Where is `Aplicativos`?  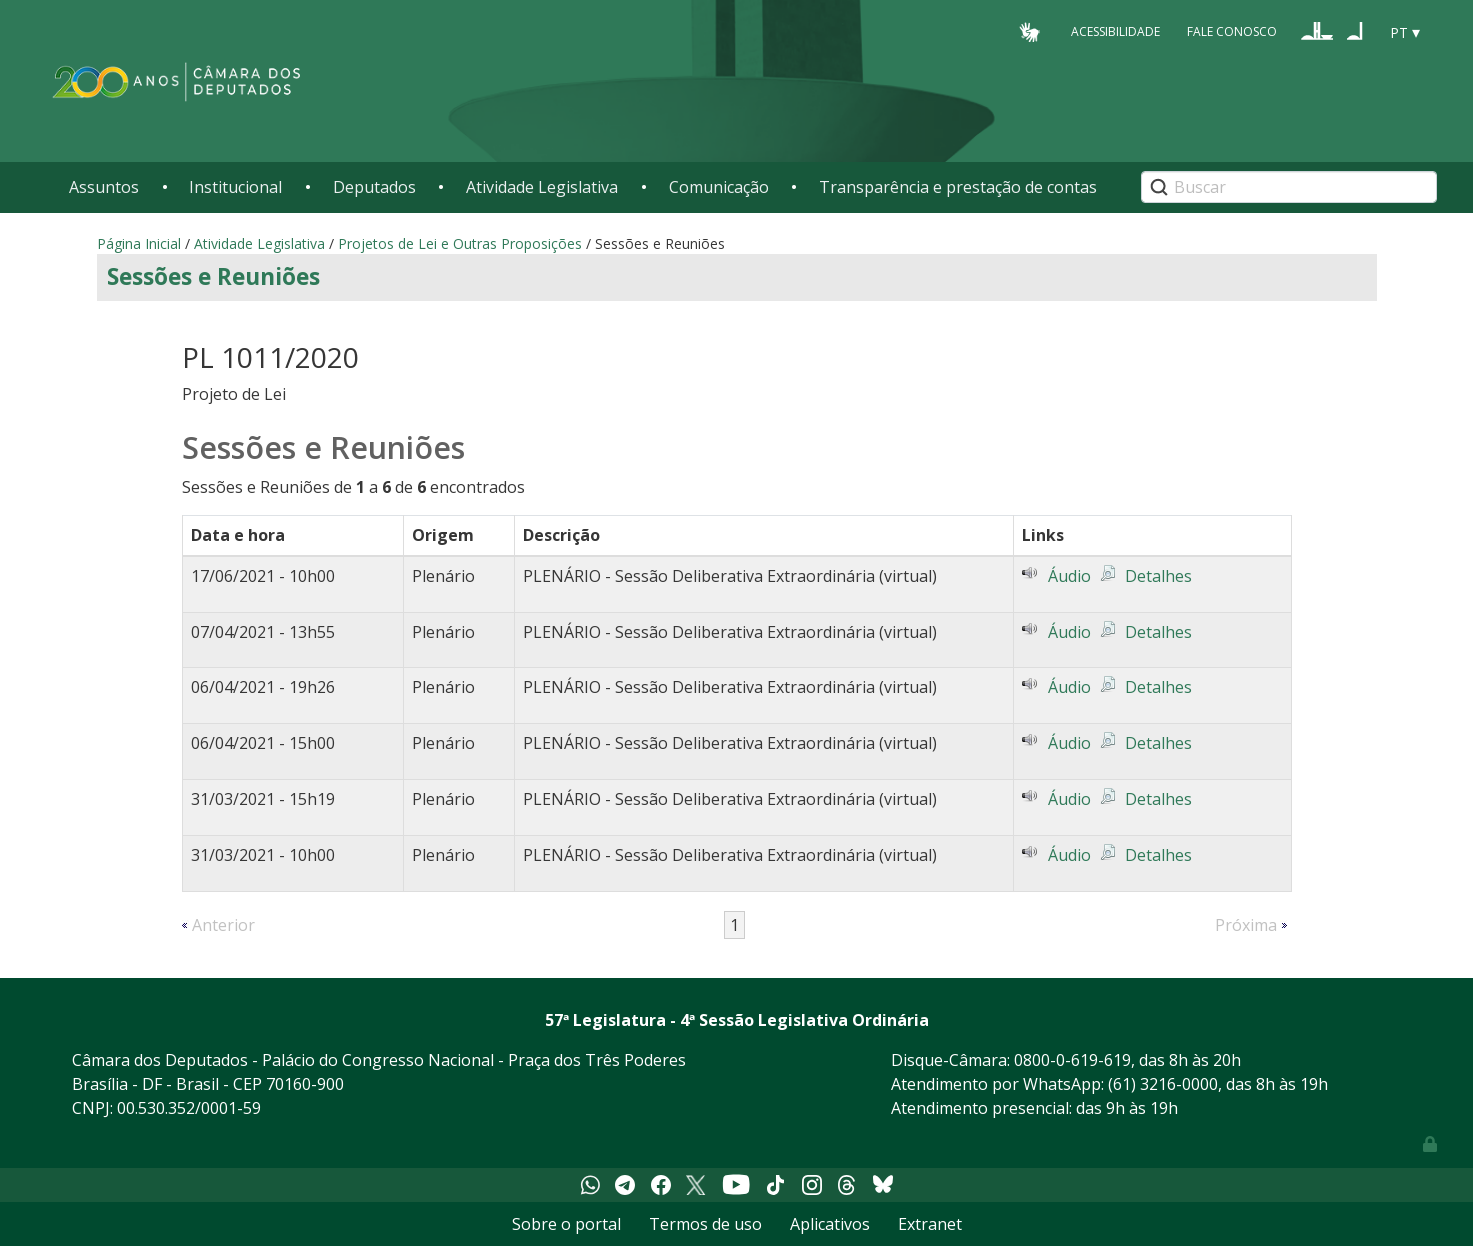
Aplicativos is located at coordinates (830, 1224).